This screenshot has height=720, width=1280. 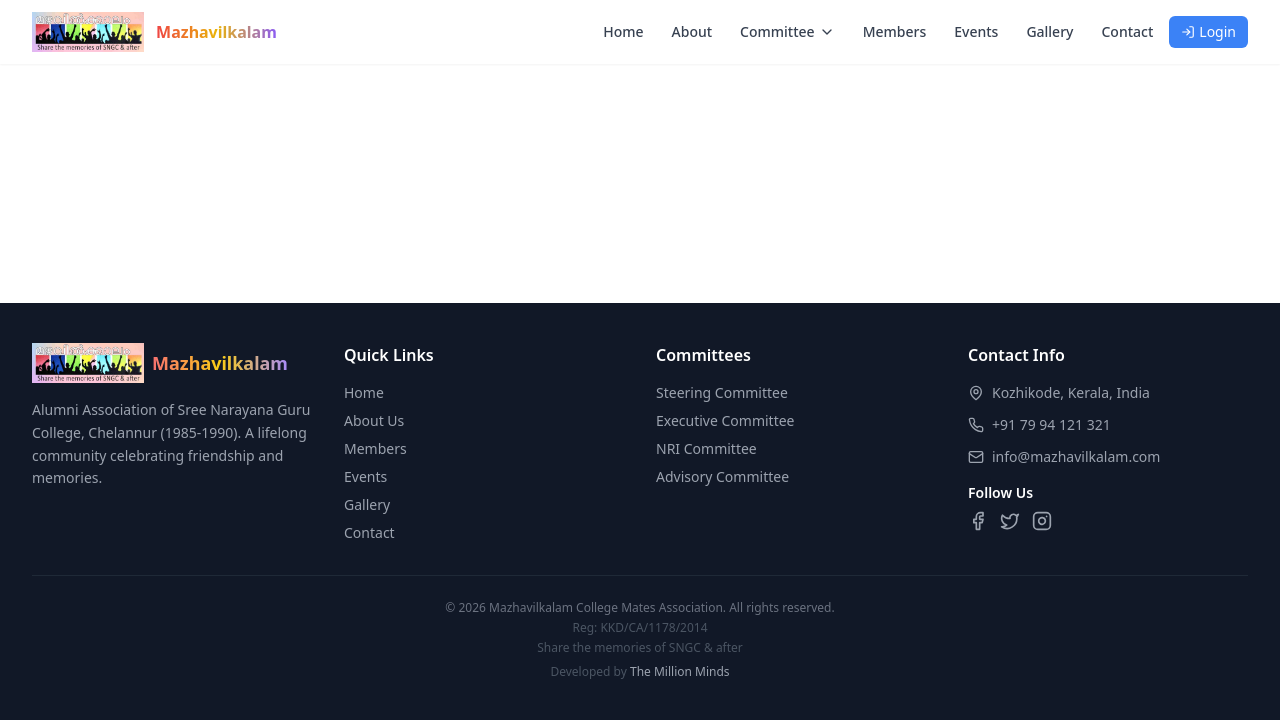 I want to click on Members, so click(x=895, y=31).